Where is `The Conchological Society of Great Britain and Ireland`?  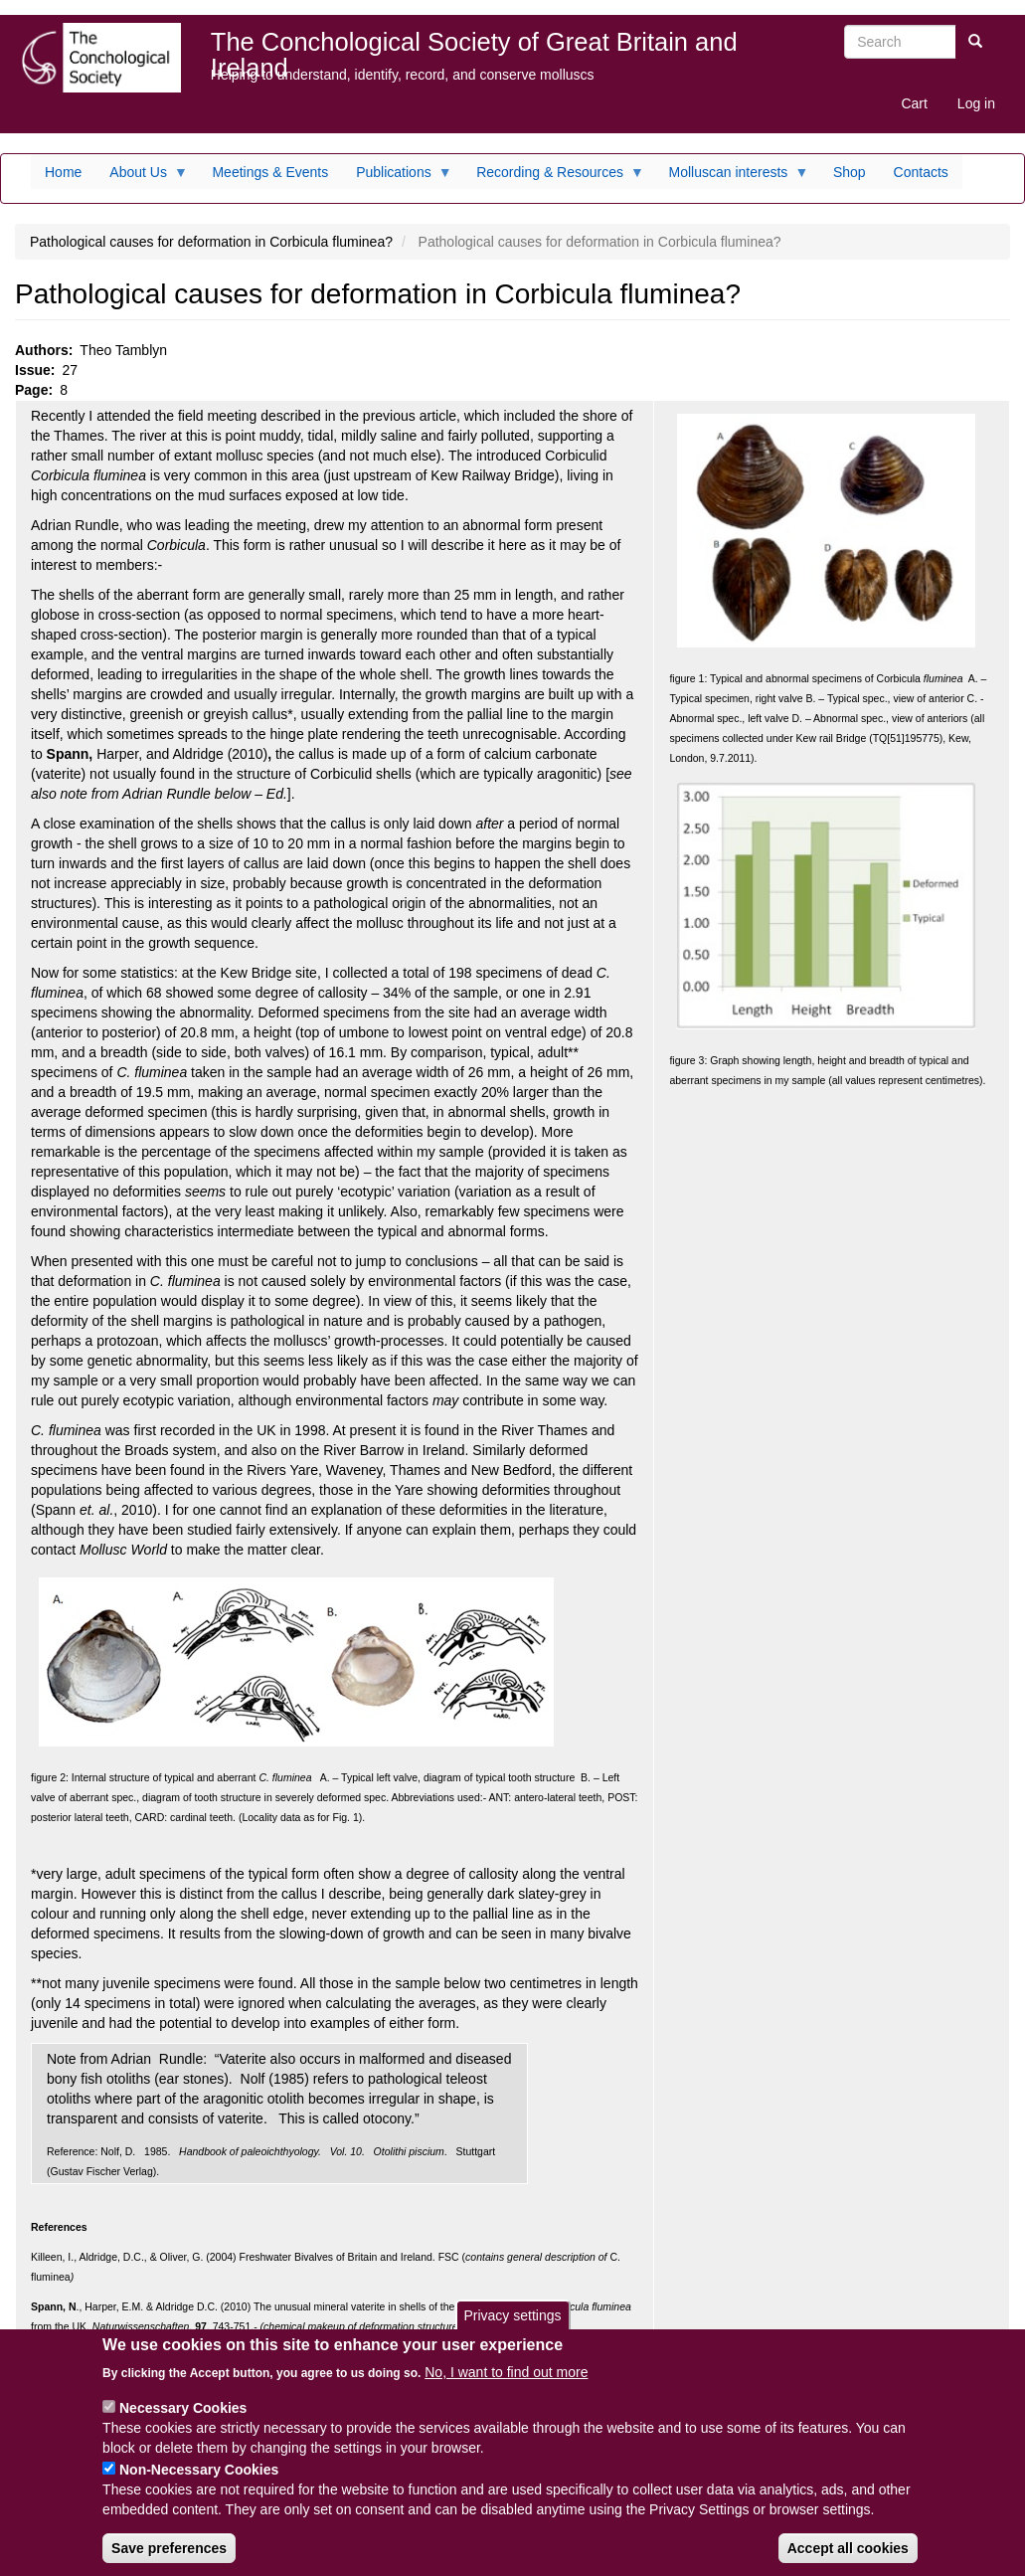 The Conchological Society of Great Britain and Ireland is located at coordinates (474, 46).